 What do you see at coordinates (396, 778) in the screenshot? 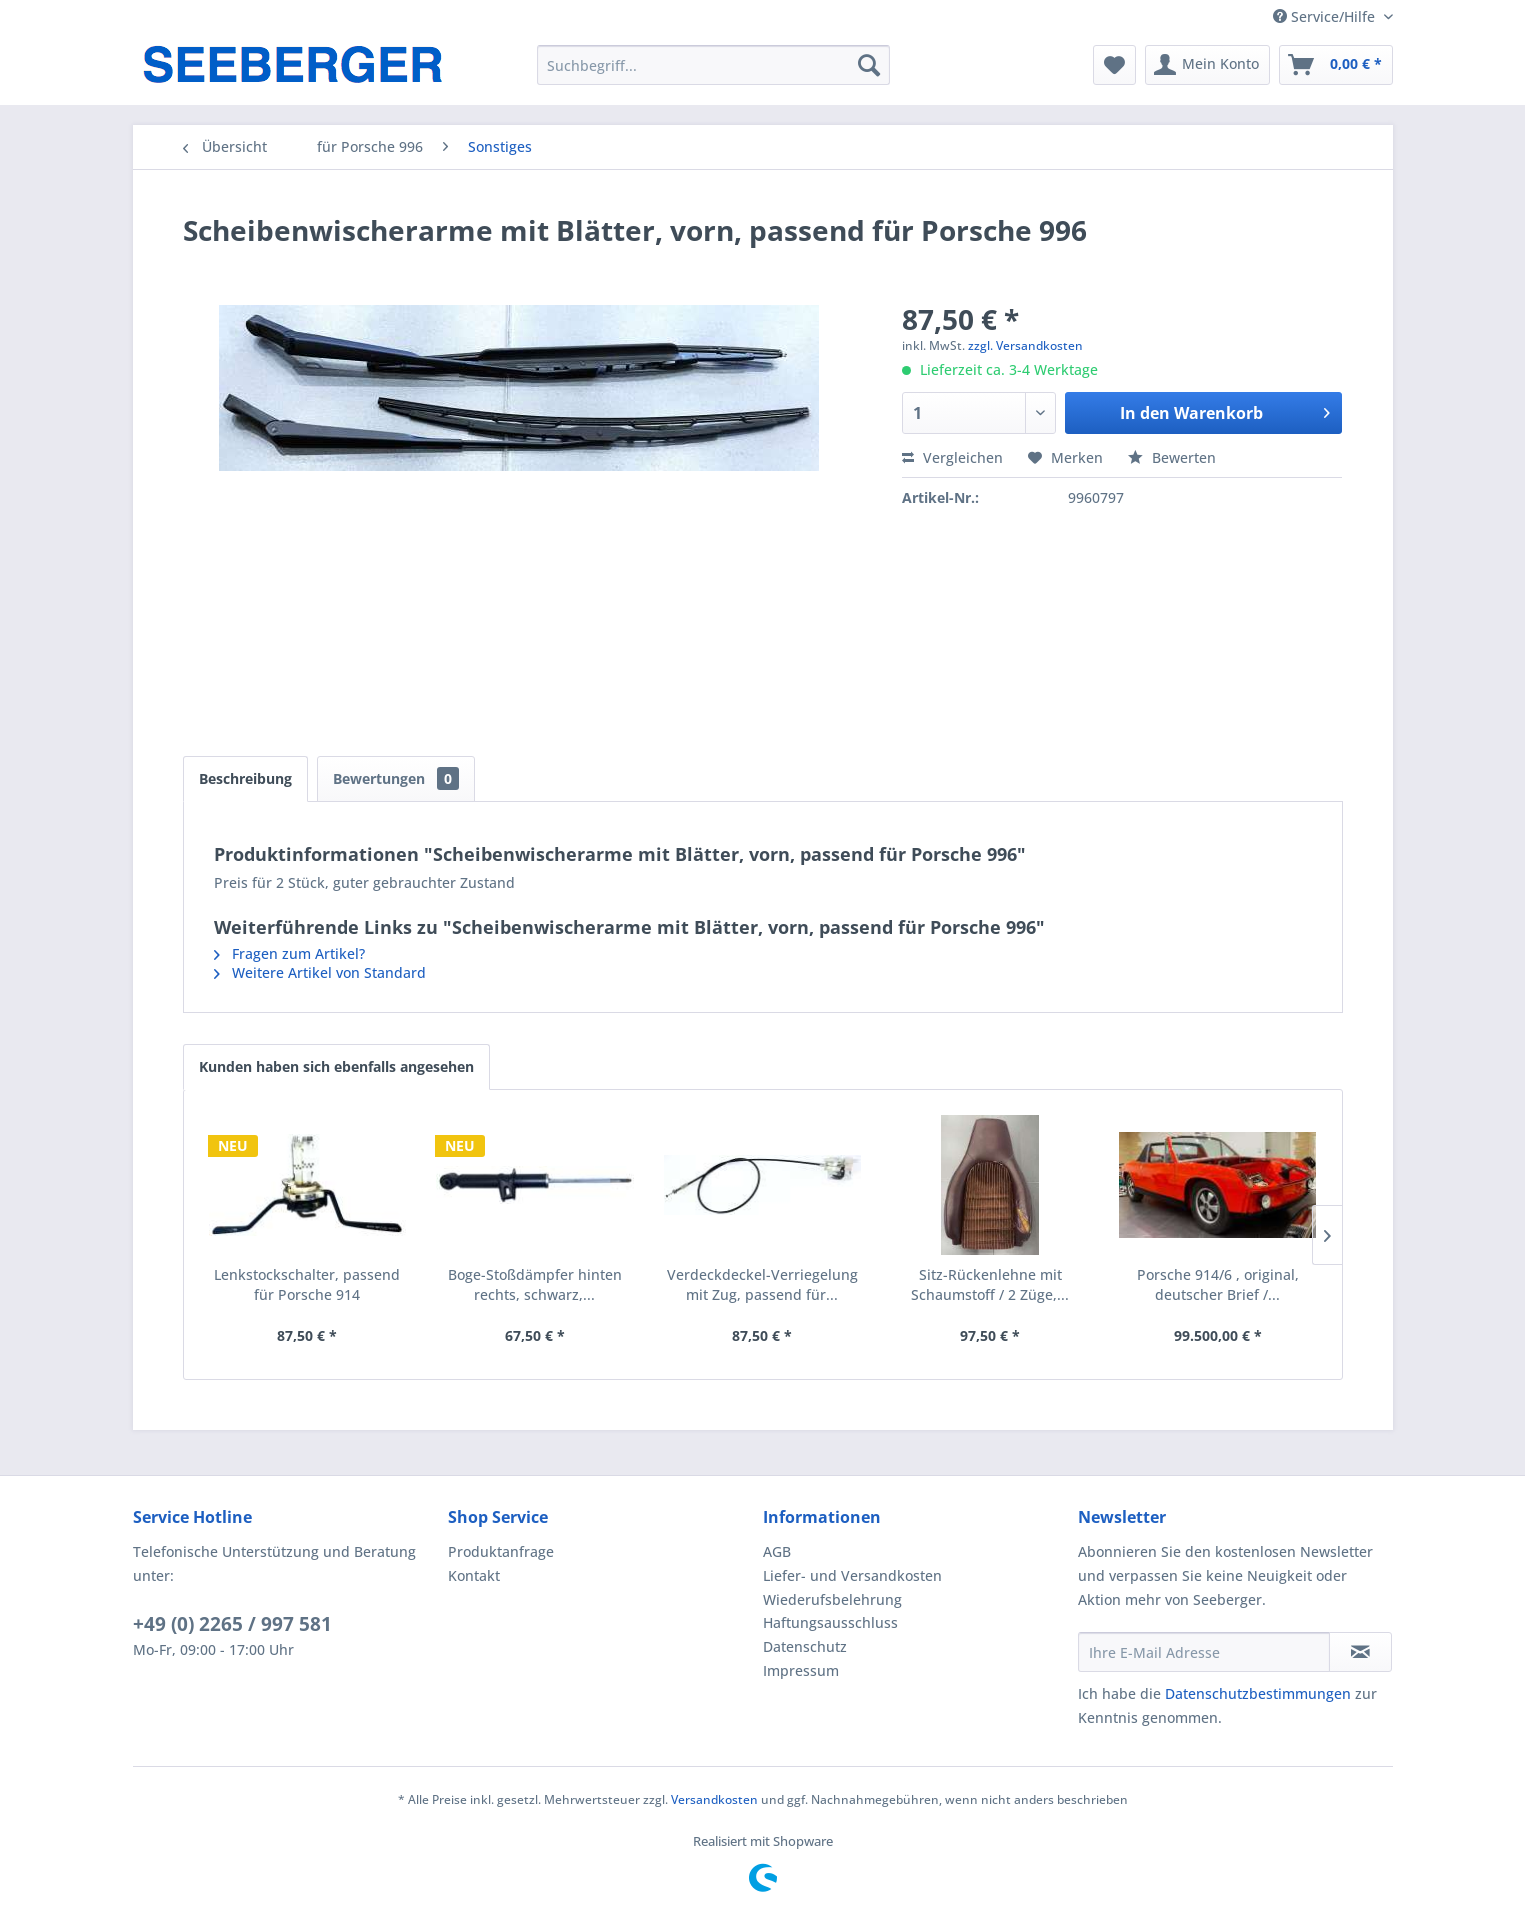
I see `Bewertungen` at bounding box center [396, 778].